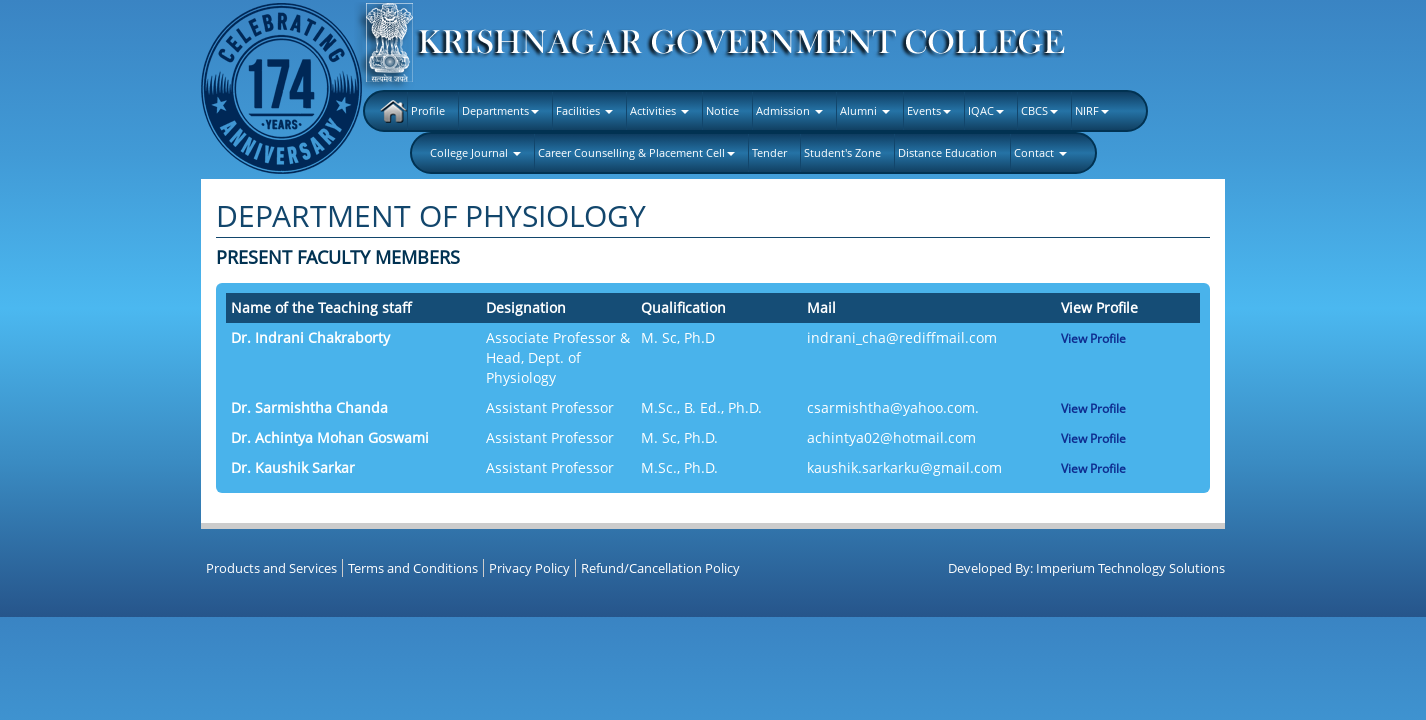 The image size is (1426, 720). What do you see at coordinates (789, 110) in the screenshot?
I see `Admission` at bounding box center [789, 110].